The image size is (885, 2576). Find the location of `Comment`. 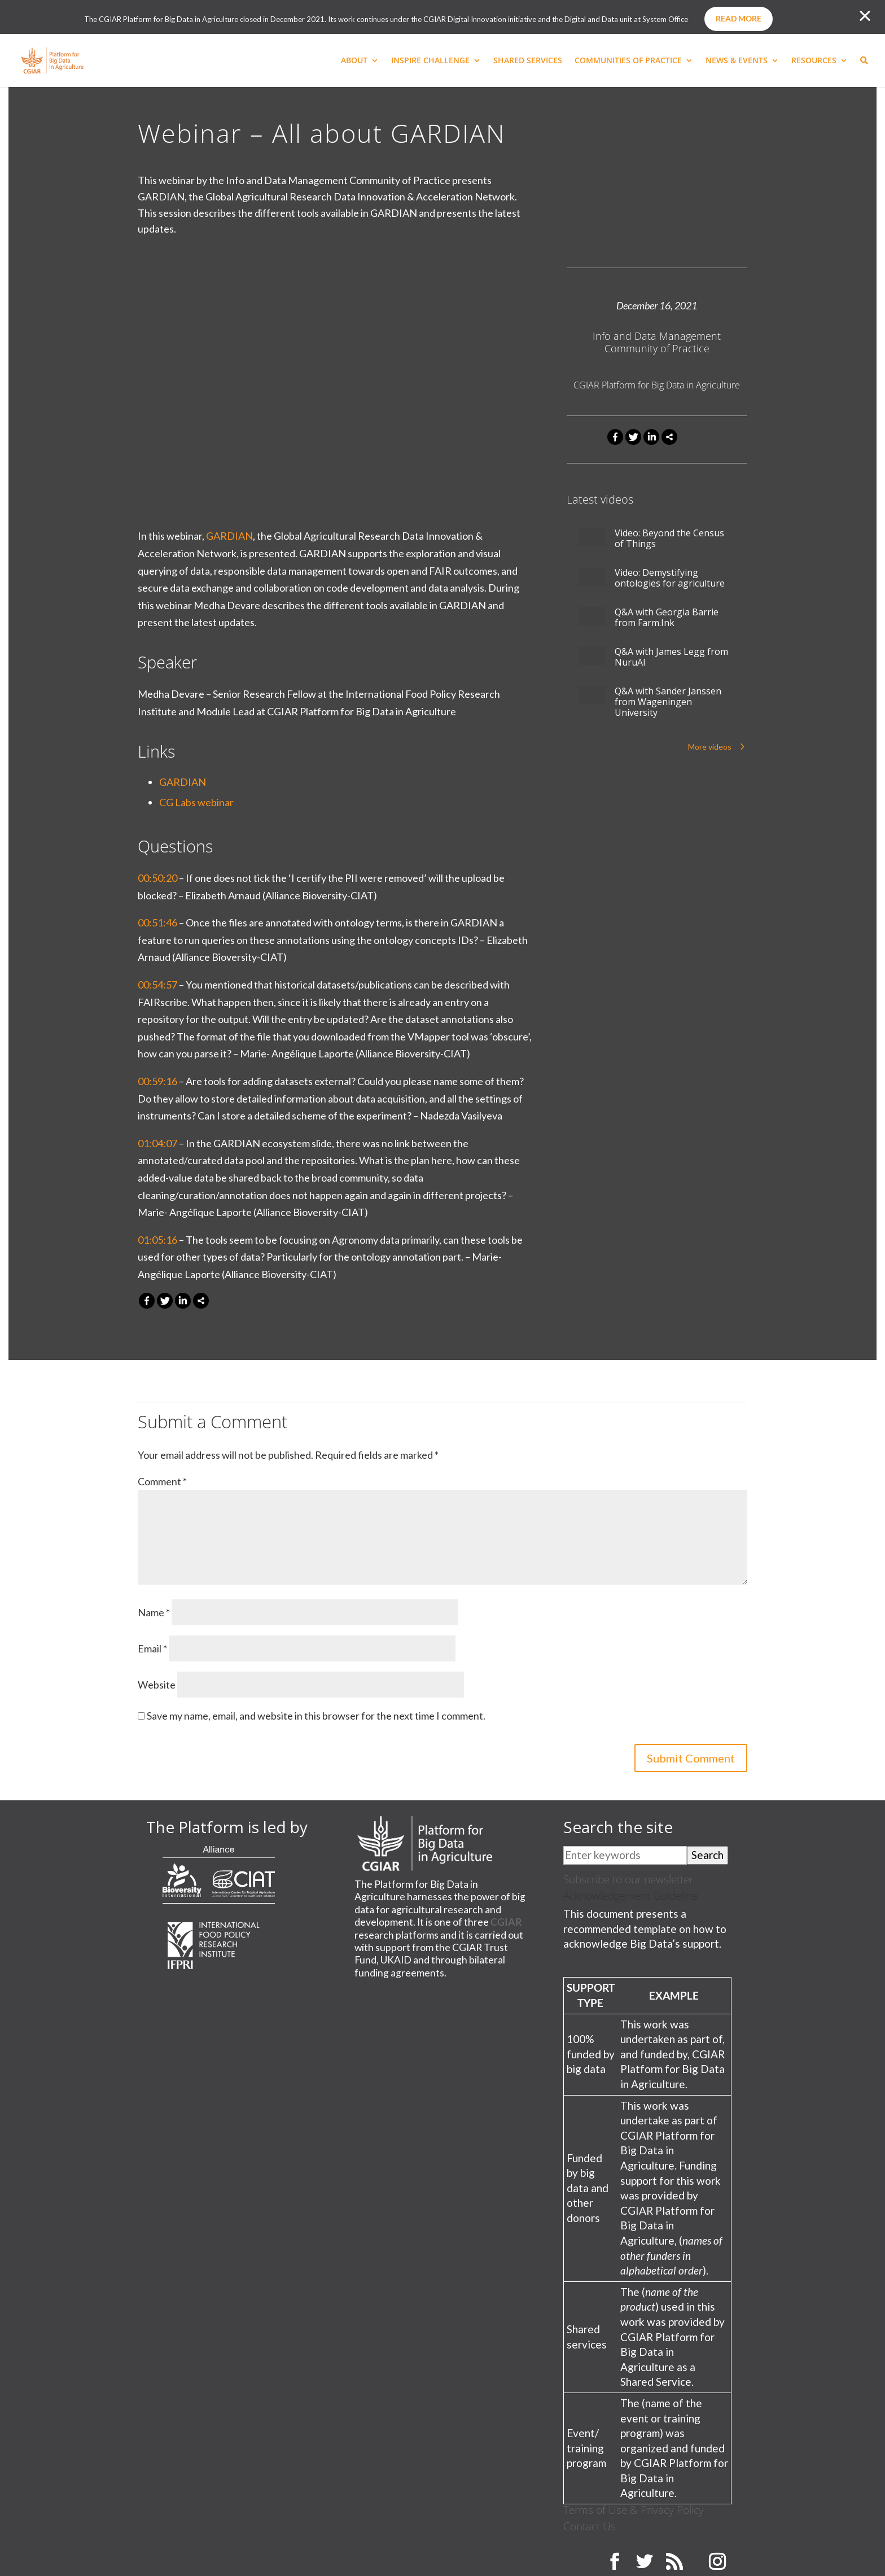

Comment is located at coordinates (162, 1481).